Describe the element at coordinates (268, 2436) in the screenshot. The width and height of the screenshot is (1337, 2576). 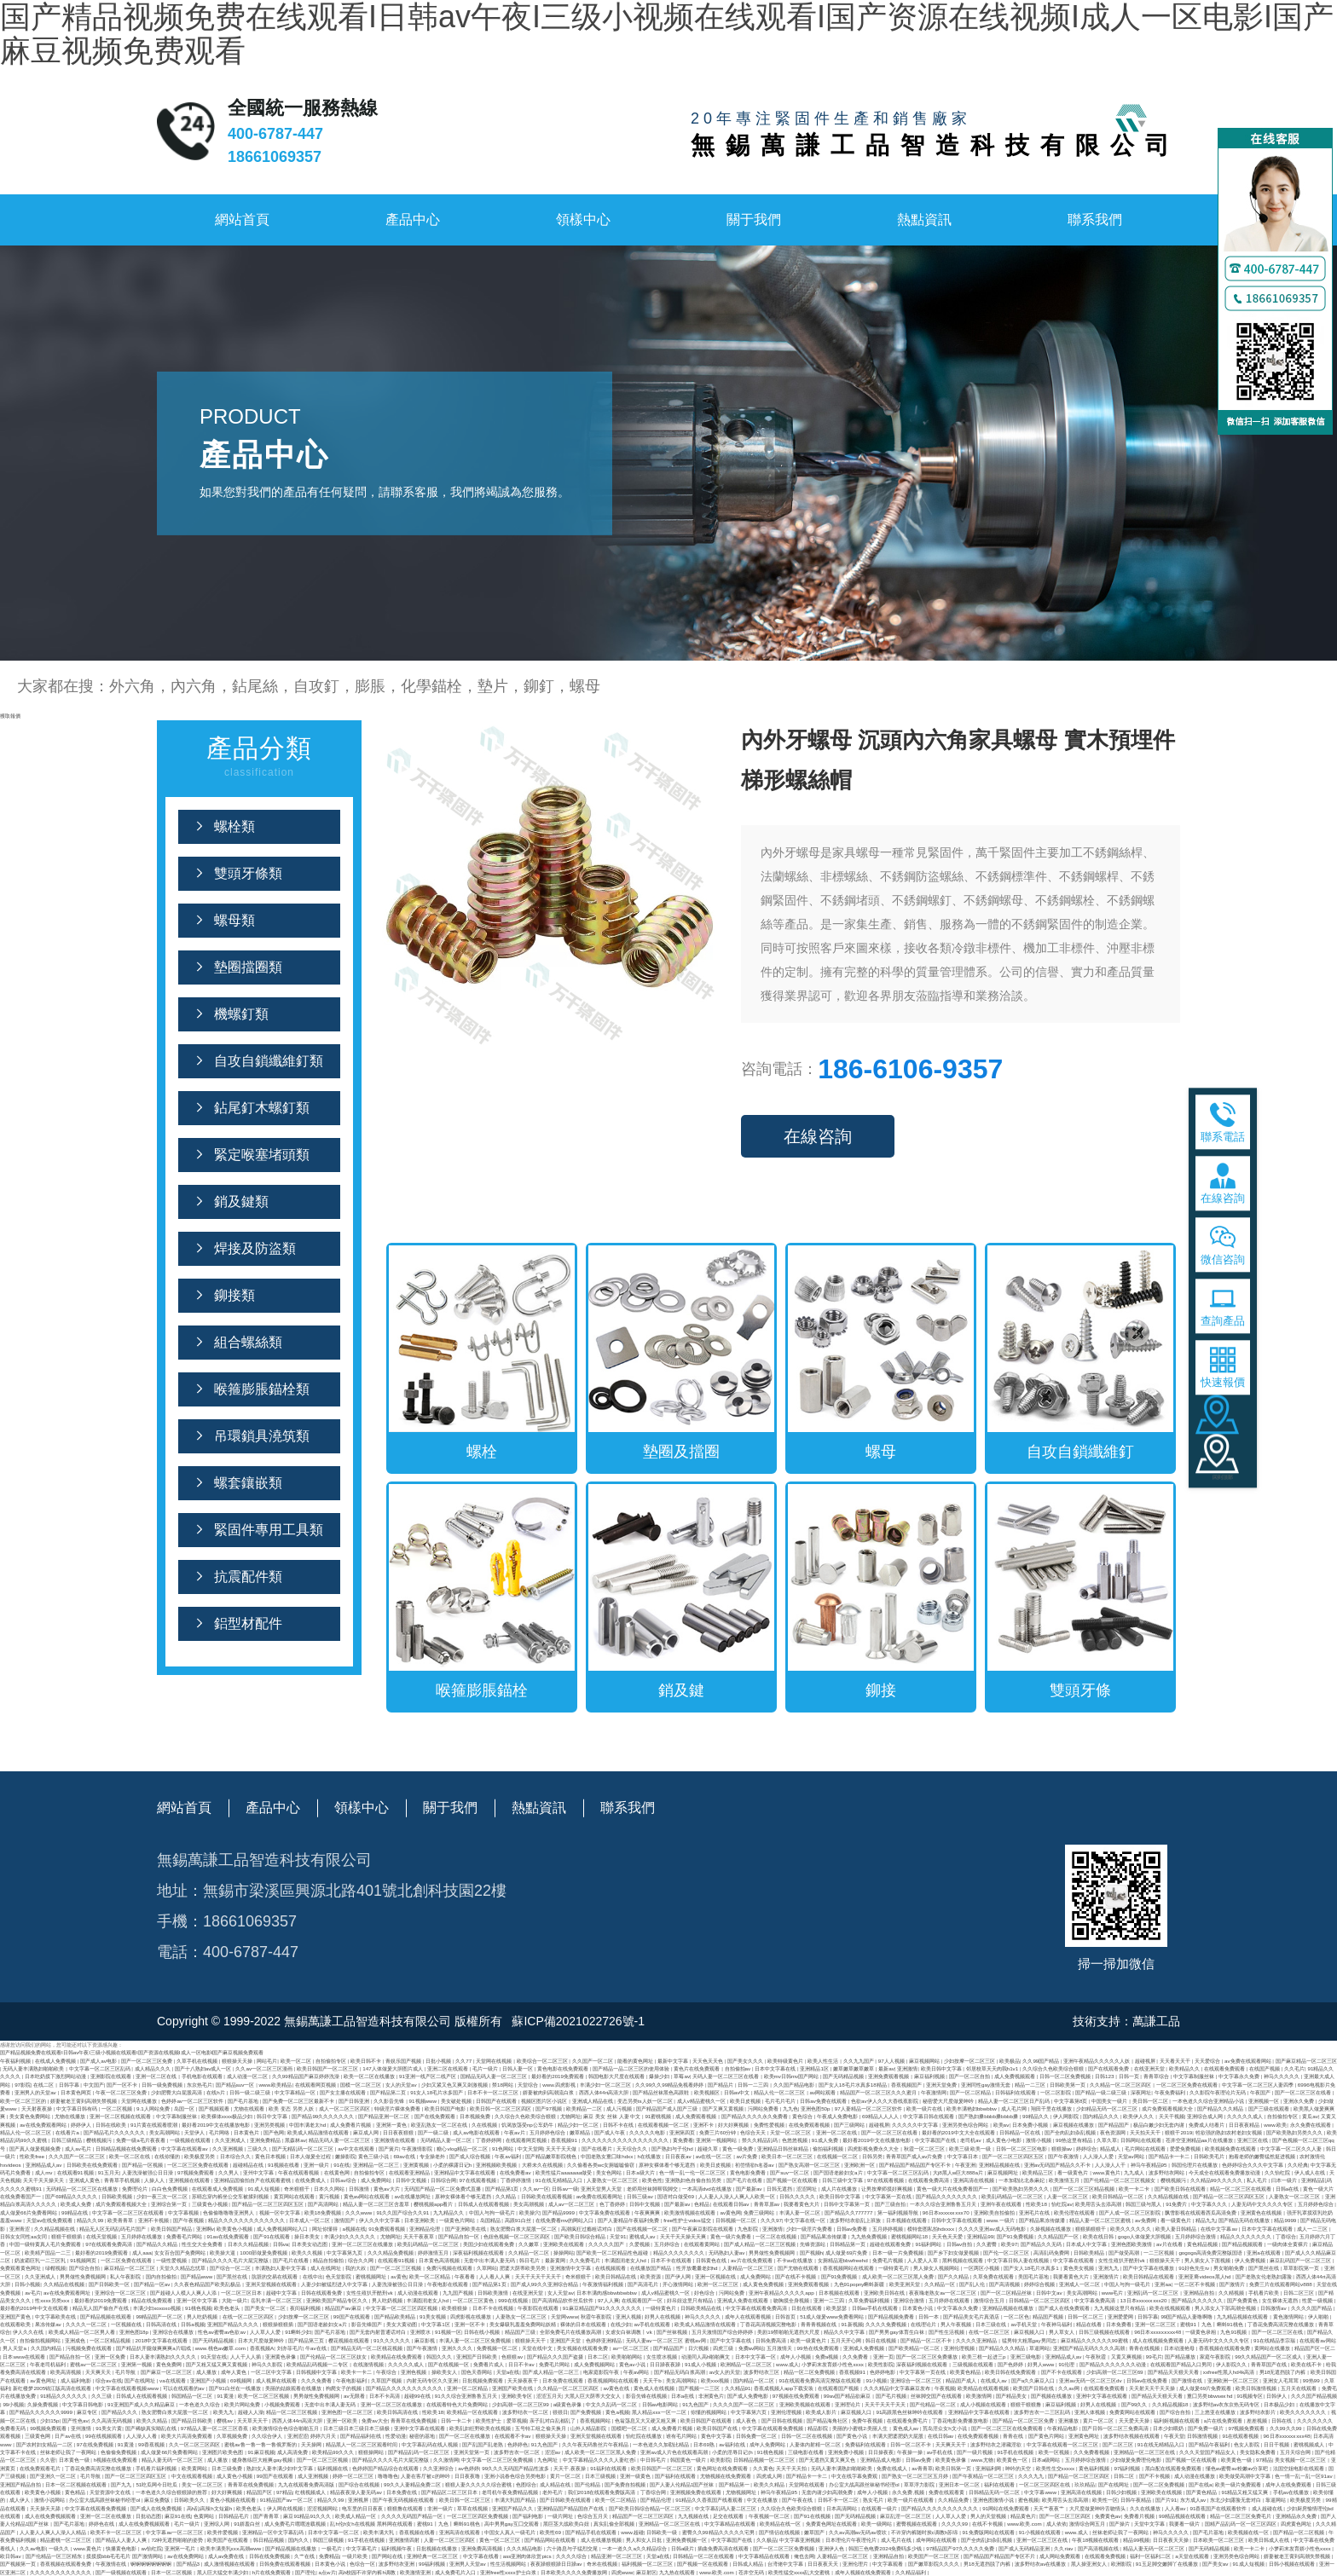
I see `久久综合伊人` at that location.